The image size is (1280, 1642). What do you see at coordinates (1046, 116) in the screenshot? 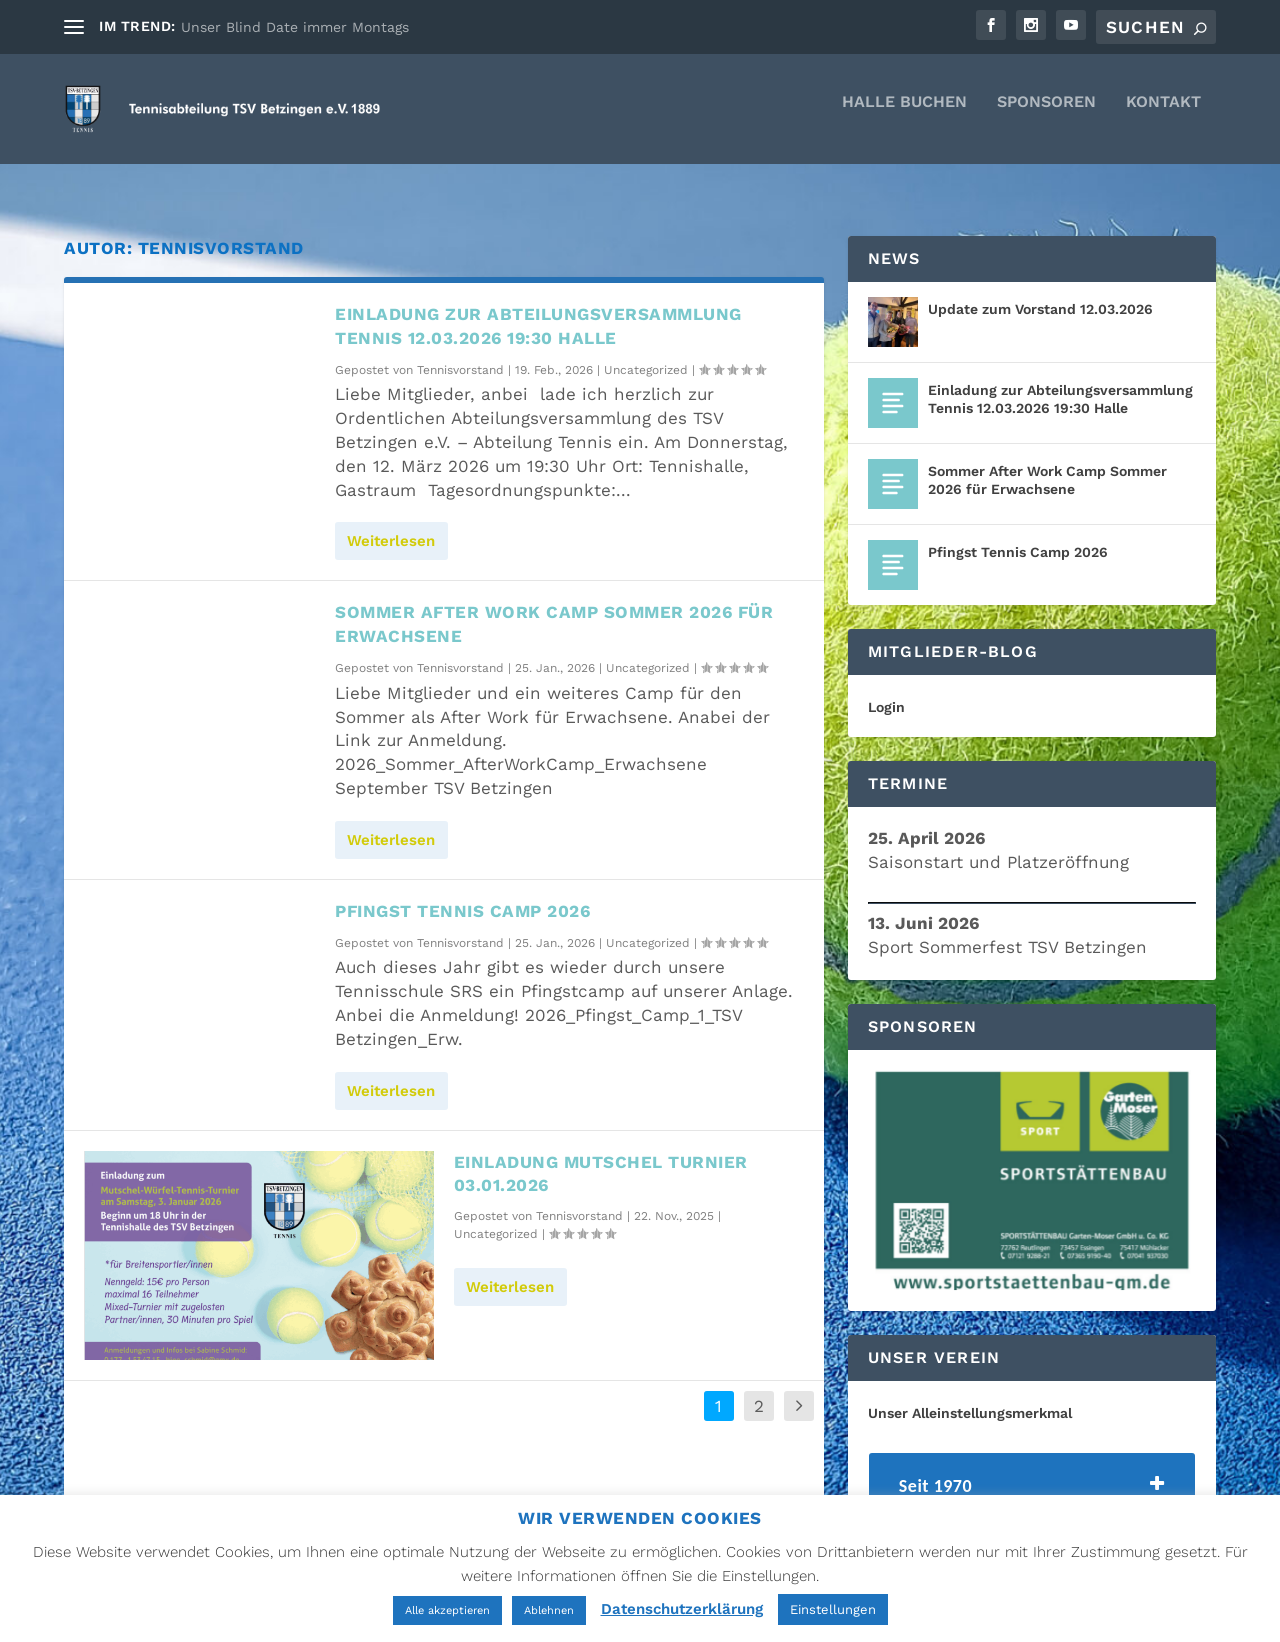
I see `Sponsoren` at bounding box center [1046, 116].